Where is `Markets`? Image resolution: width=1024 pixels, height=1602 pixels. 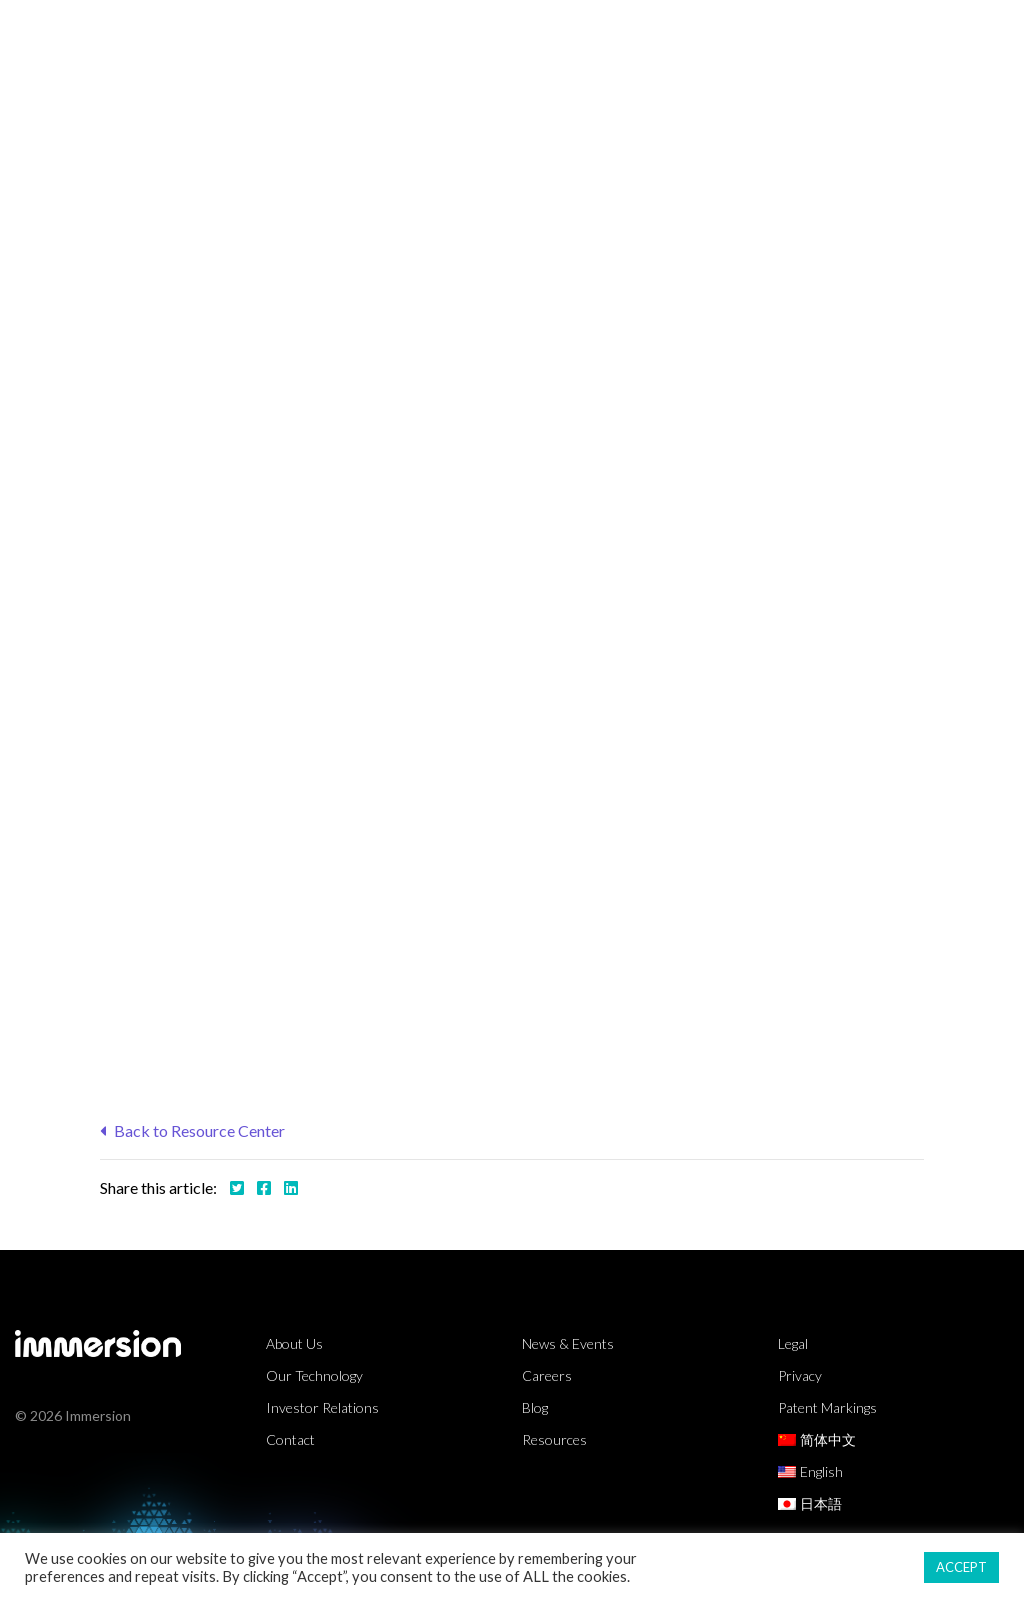 Markets is located at coordinates (414, 34).